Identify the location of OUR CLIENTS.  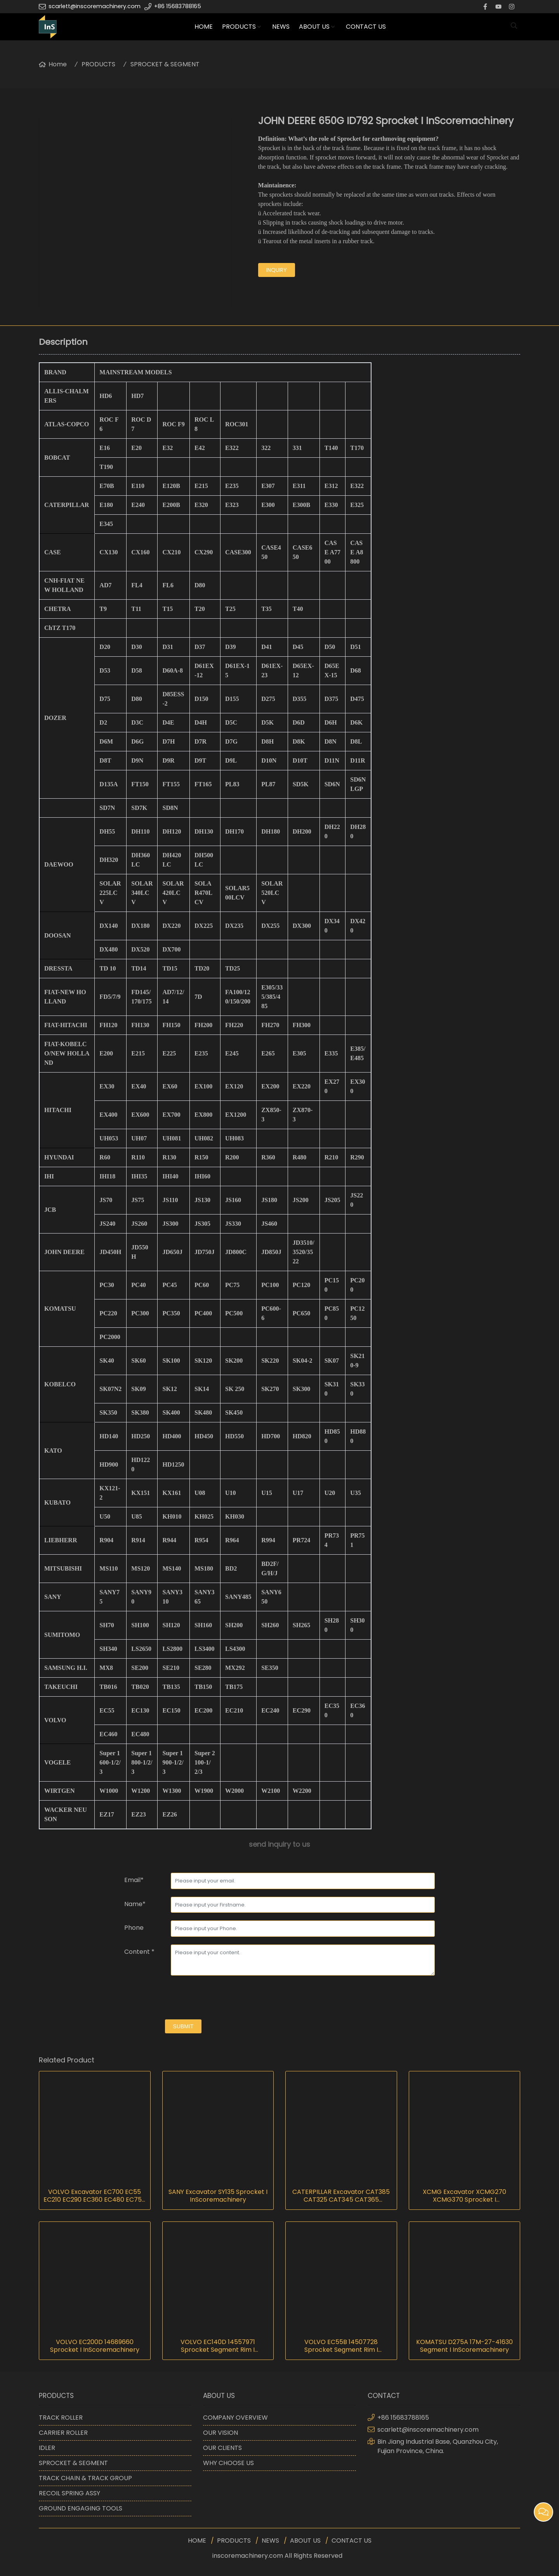
(222, 2447).